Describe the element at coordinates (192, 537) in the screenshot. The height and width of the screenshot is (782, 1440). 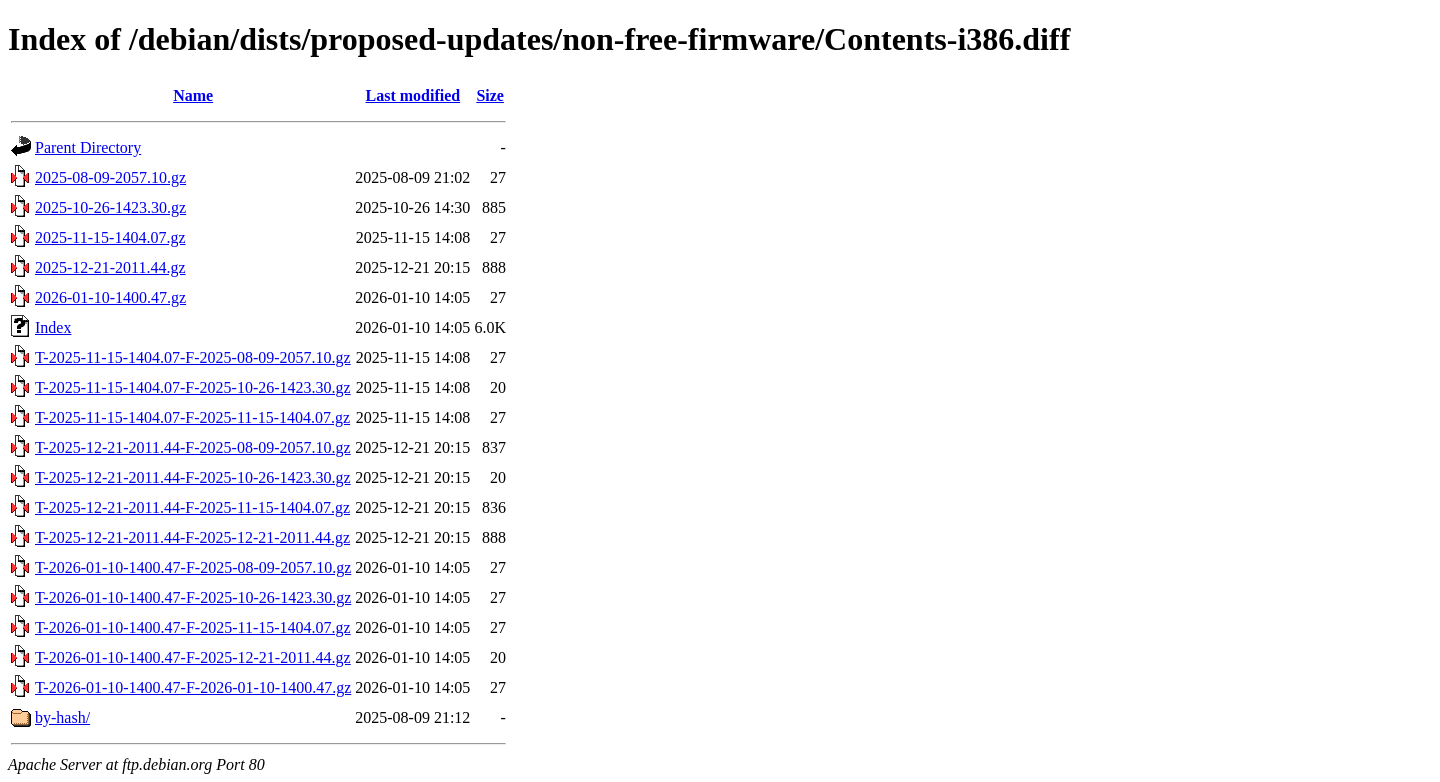
I see `T-2025-12-21-2011.44-F-2025-12-21-2011.44.gz` at that location.